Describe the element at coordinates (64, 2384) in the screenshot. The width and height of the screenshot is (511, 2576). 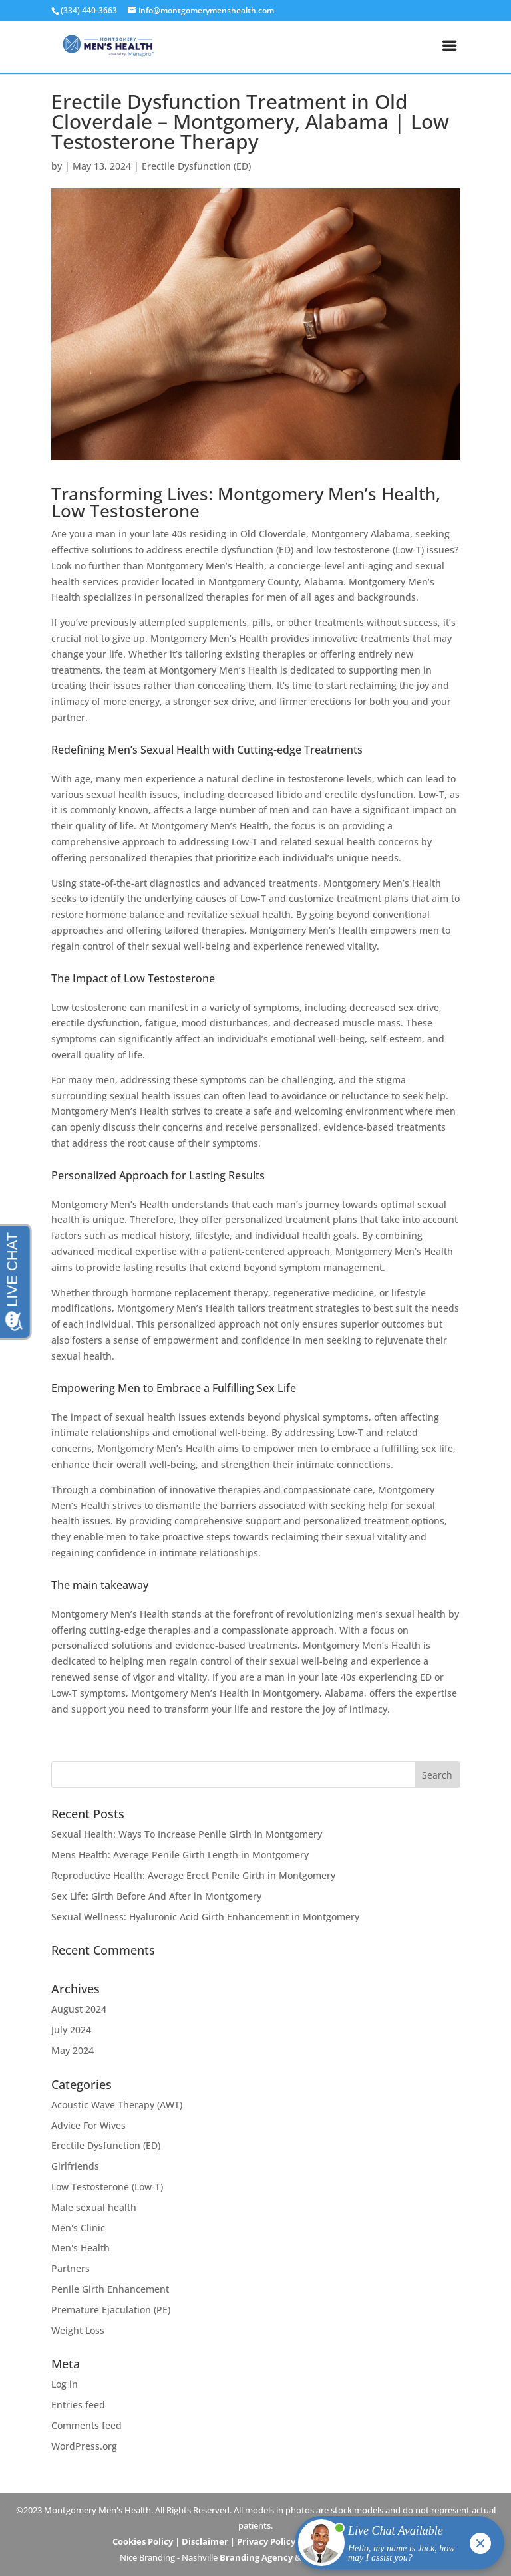
I see `Log in` at that location.